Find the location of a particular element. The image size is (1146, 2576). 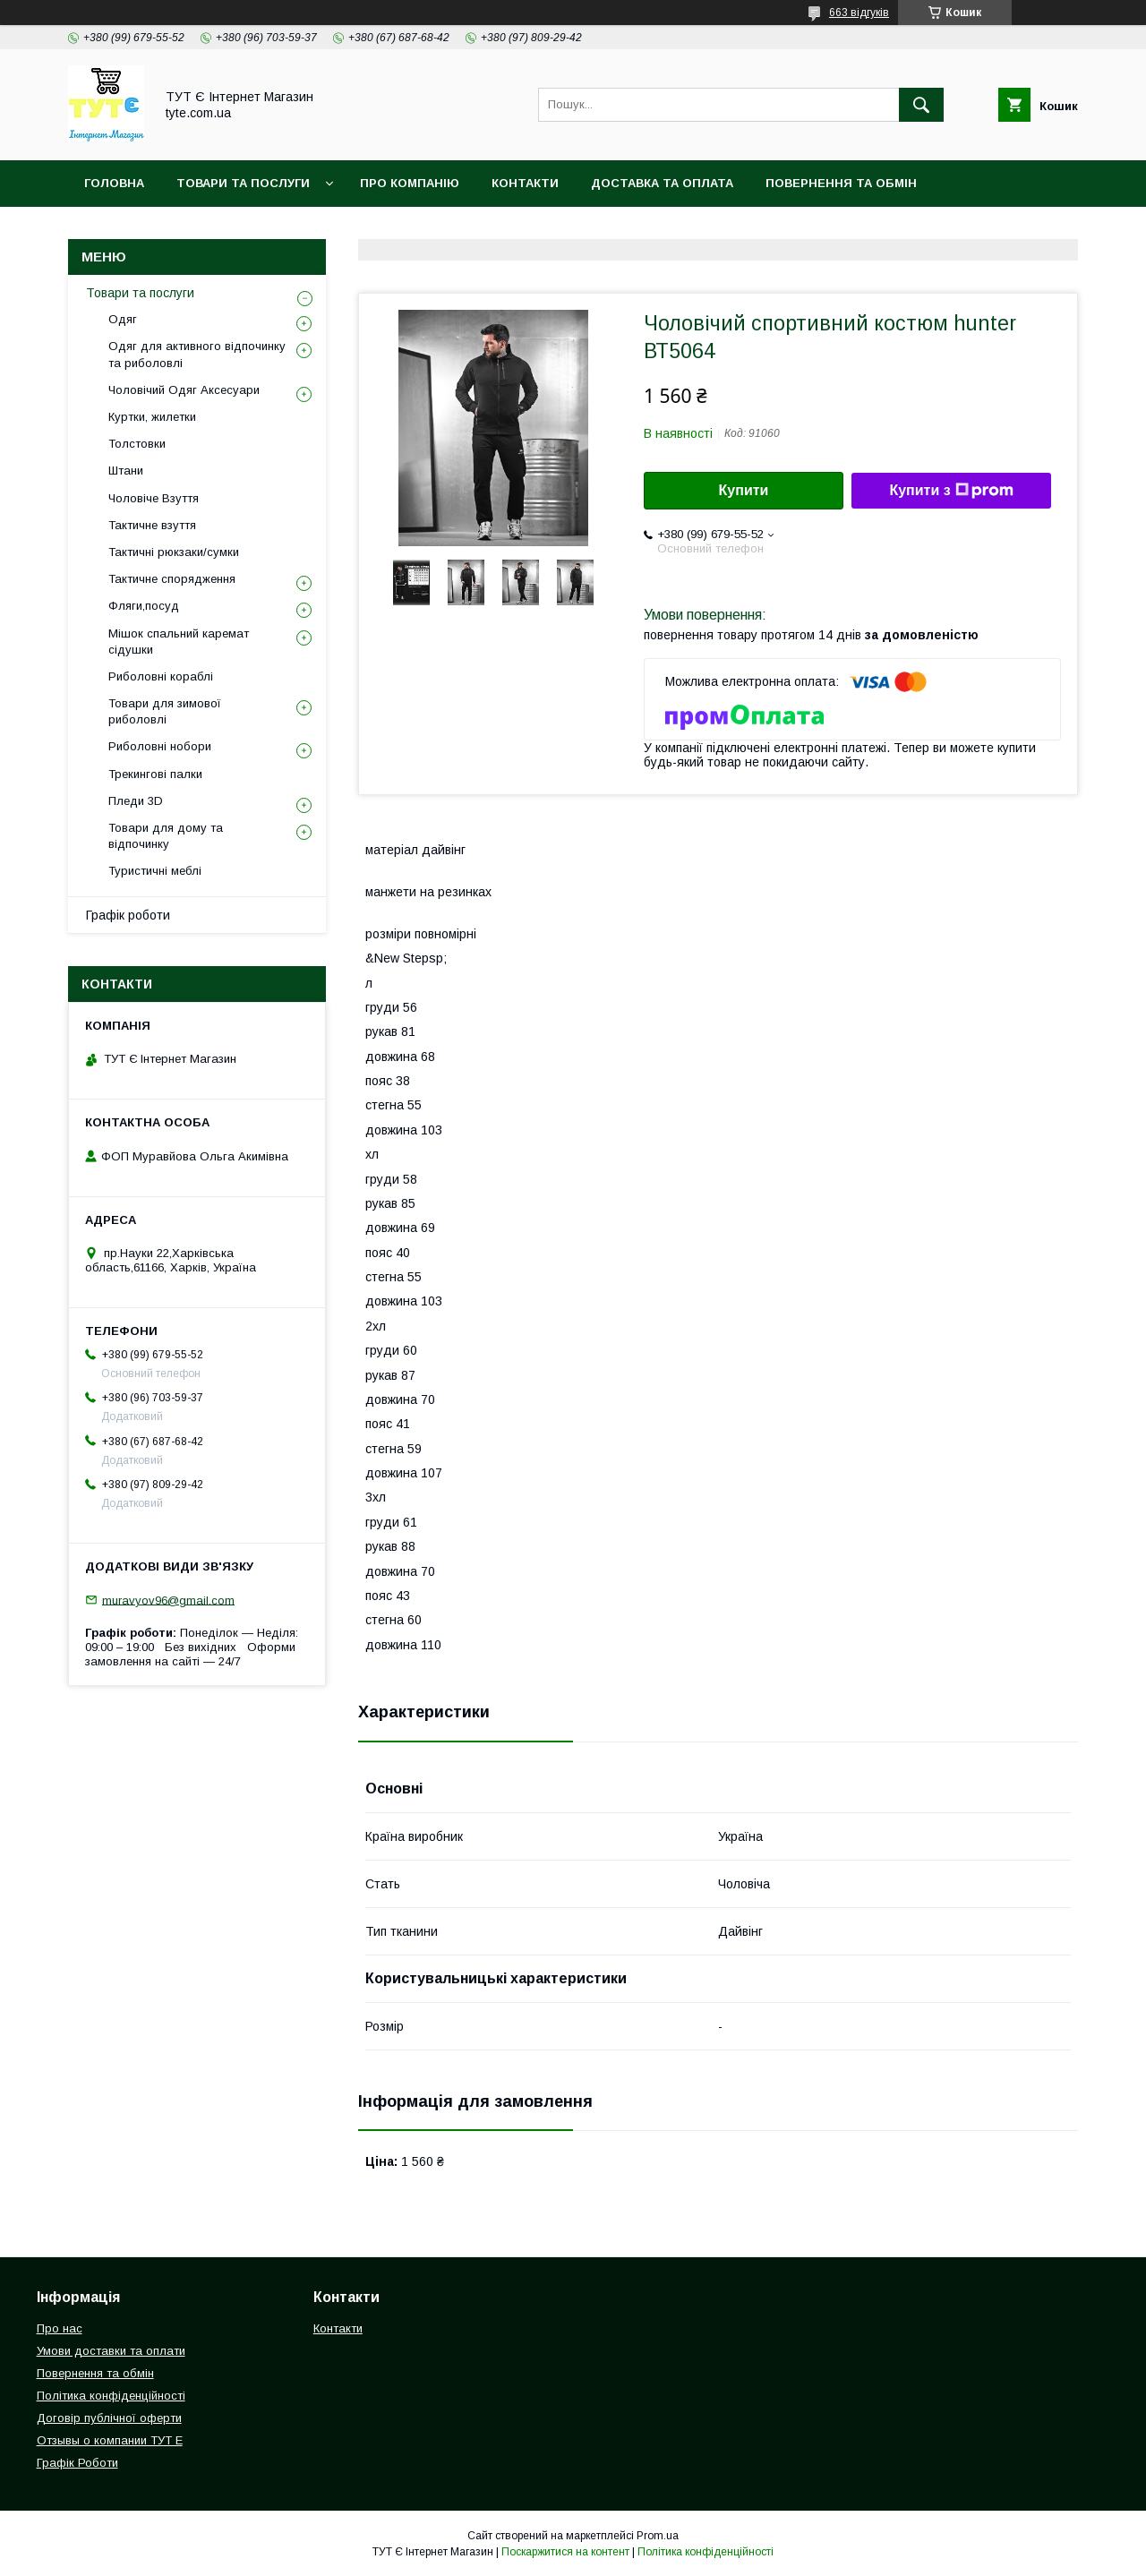

Тактичне спорядження is located at coordinates (171, 579).